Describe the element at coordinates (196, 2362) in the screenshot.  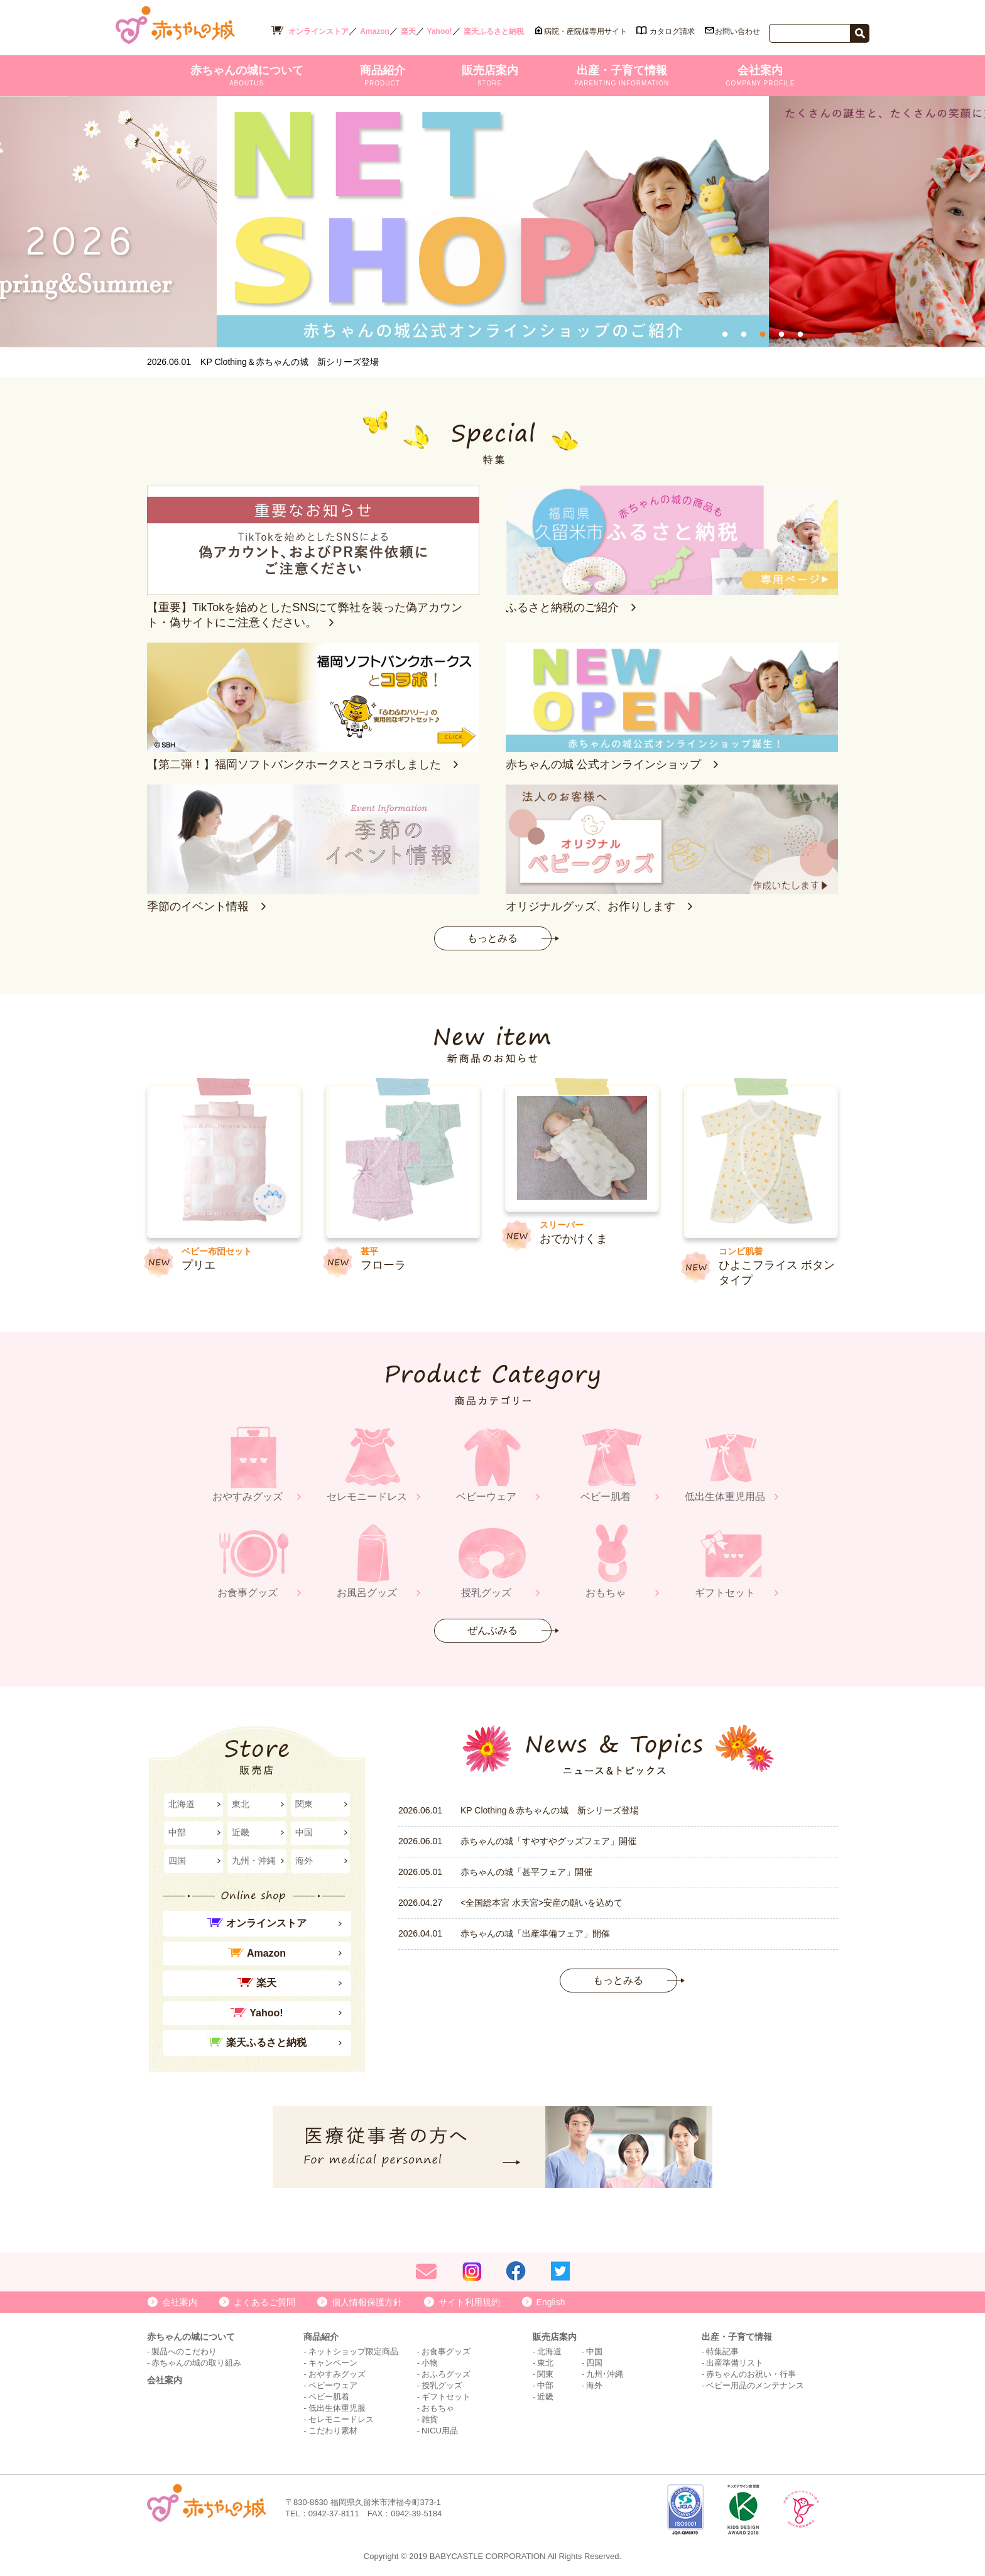
I see `赤ちゃんの城の取り組み` at that location.